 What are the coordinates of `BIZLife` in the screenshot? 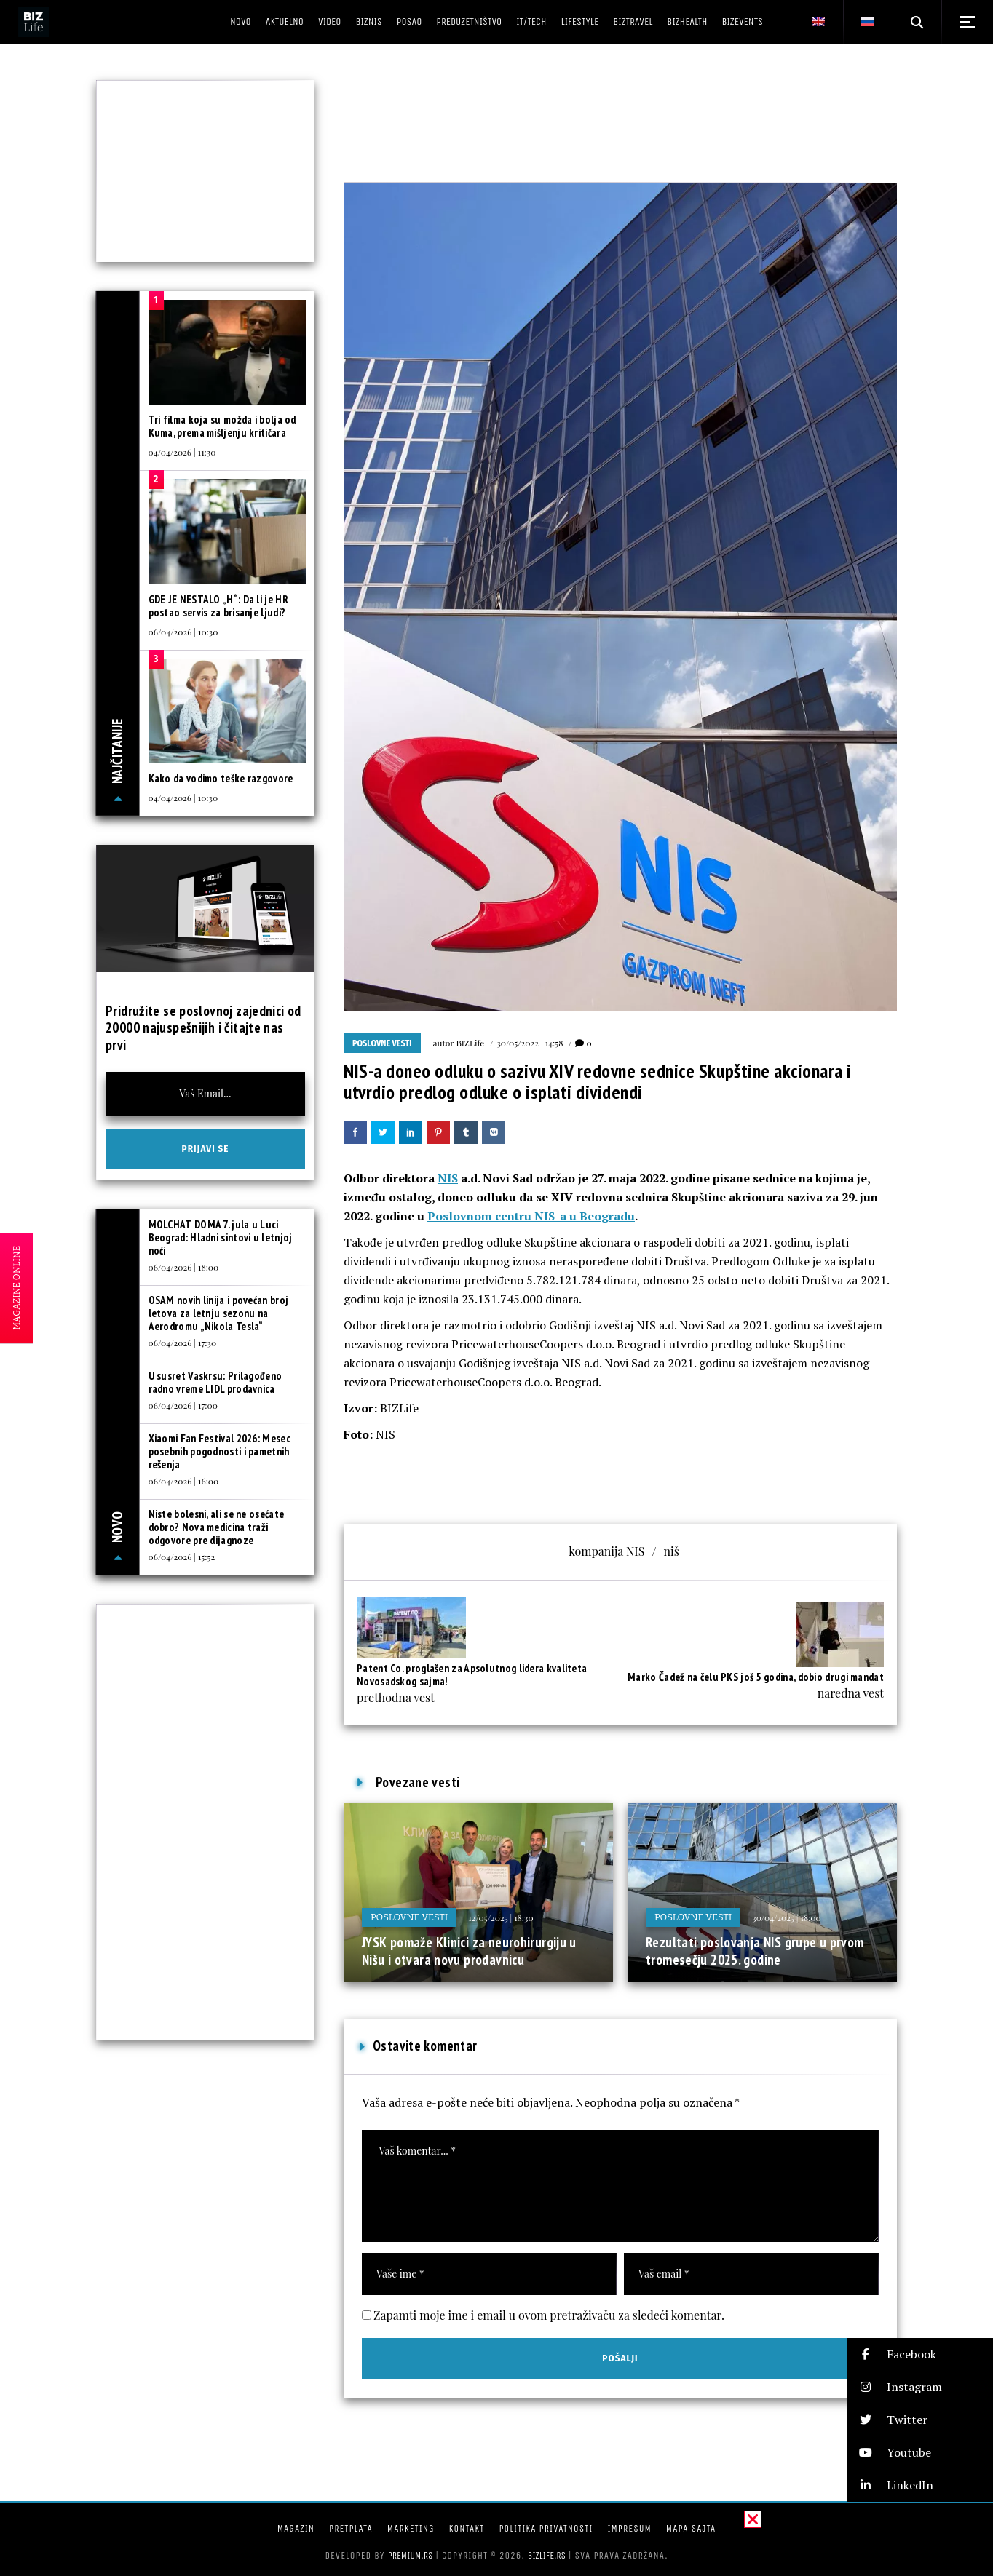 It's located at (470, 1043).